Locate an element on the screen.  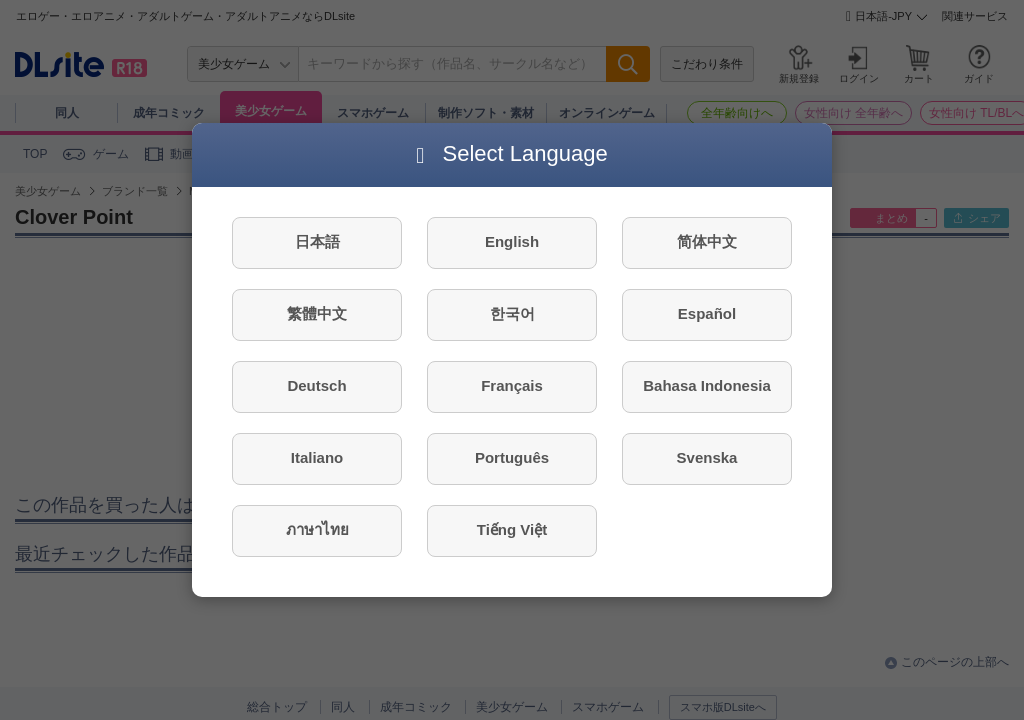
Svenska is located at coordinates (707, 457).